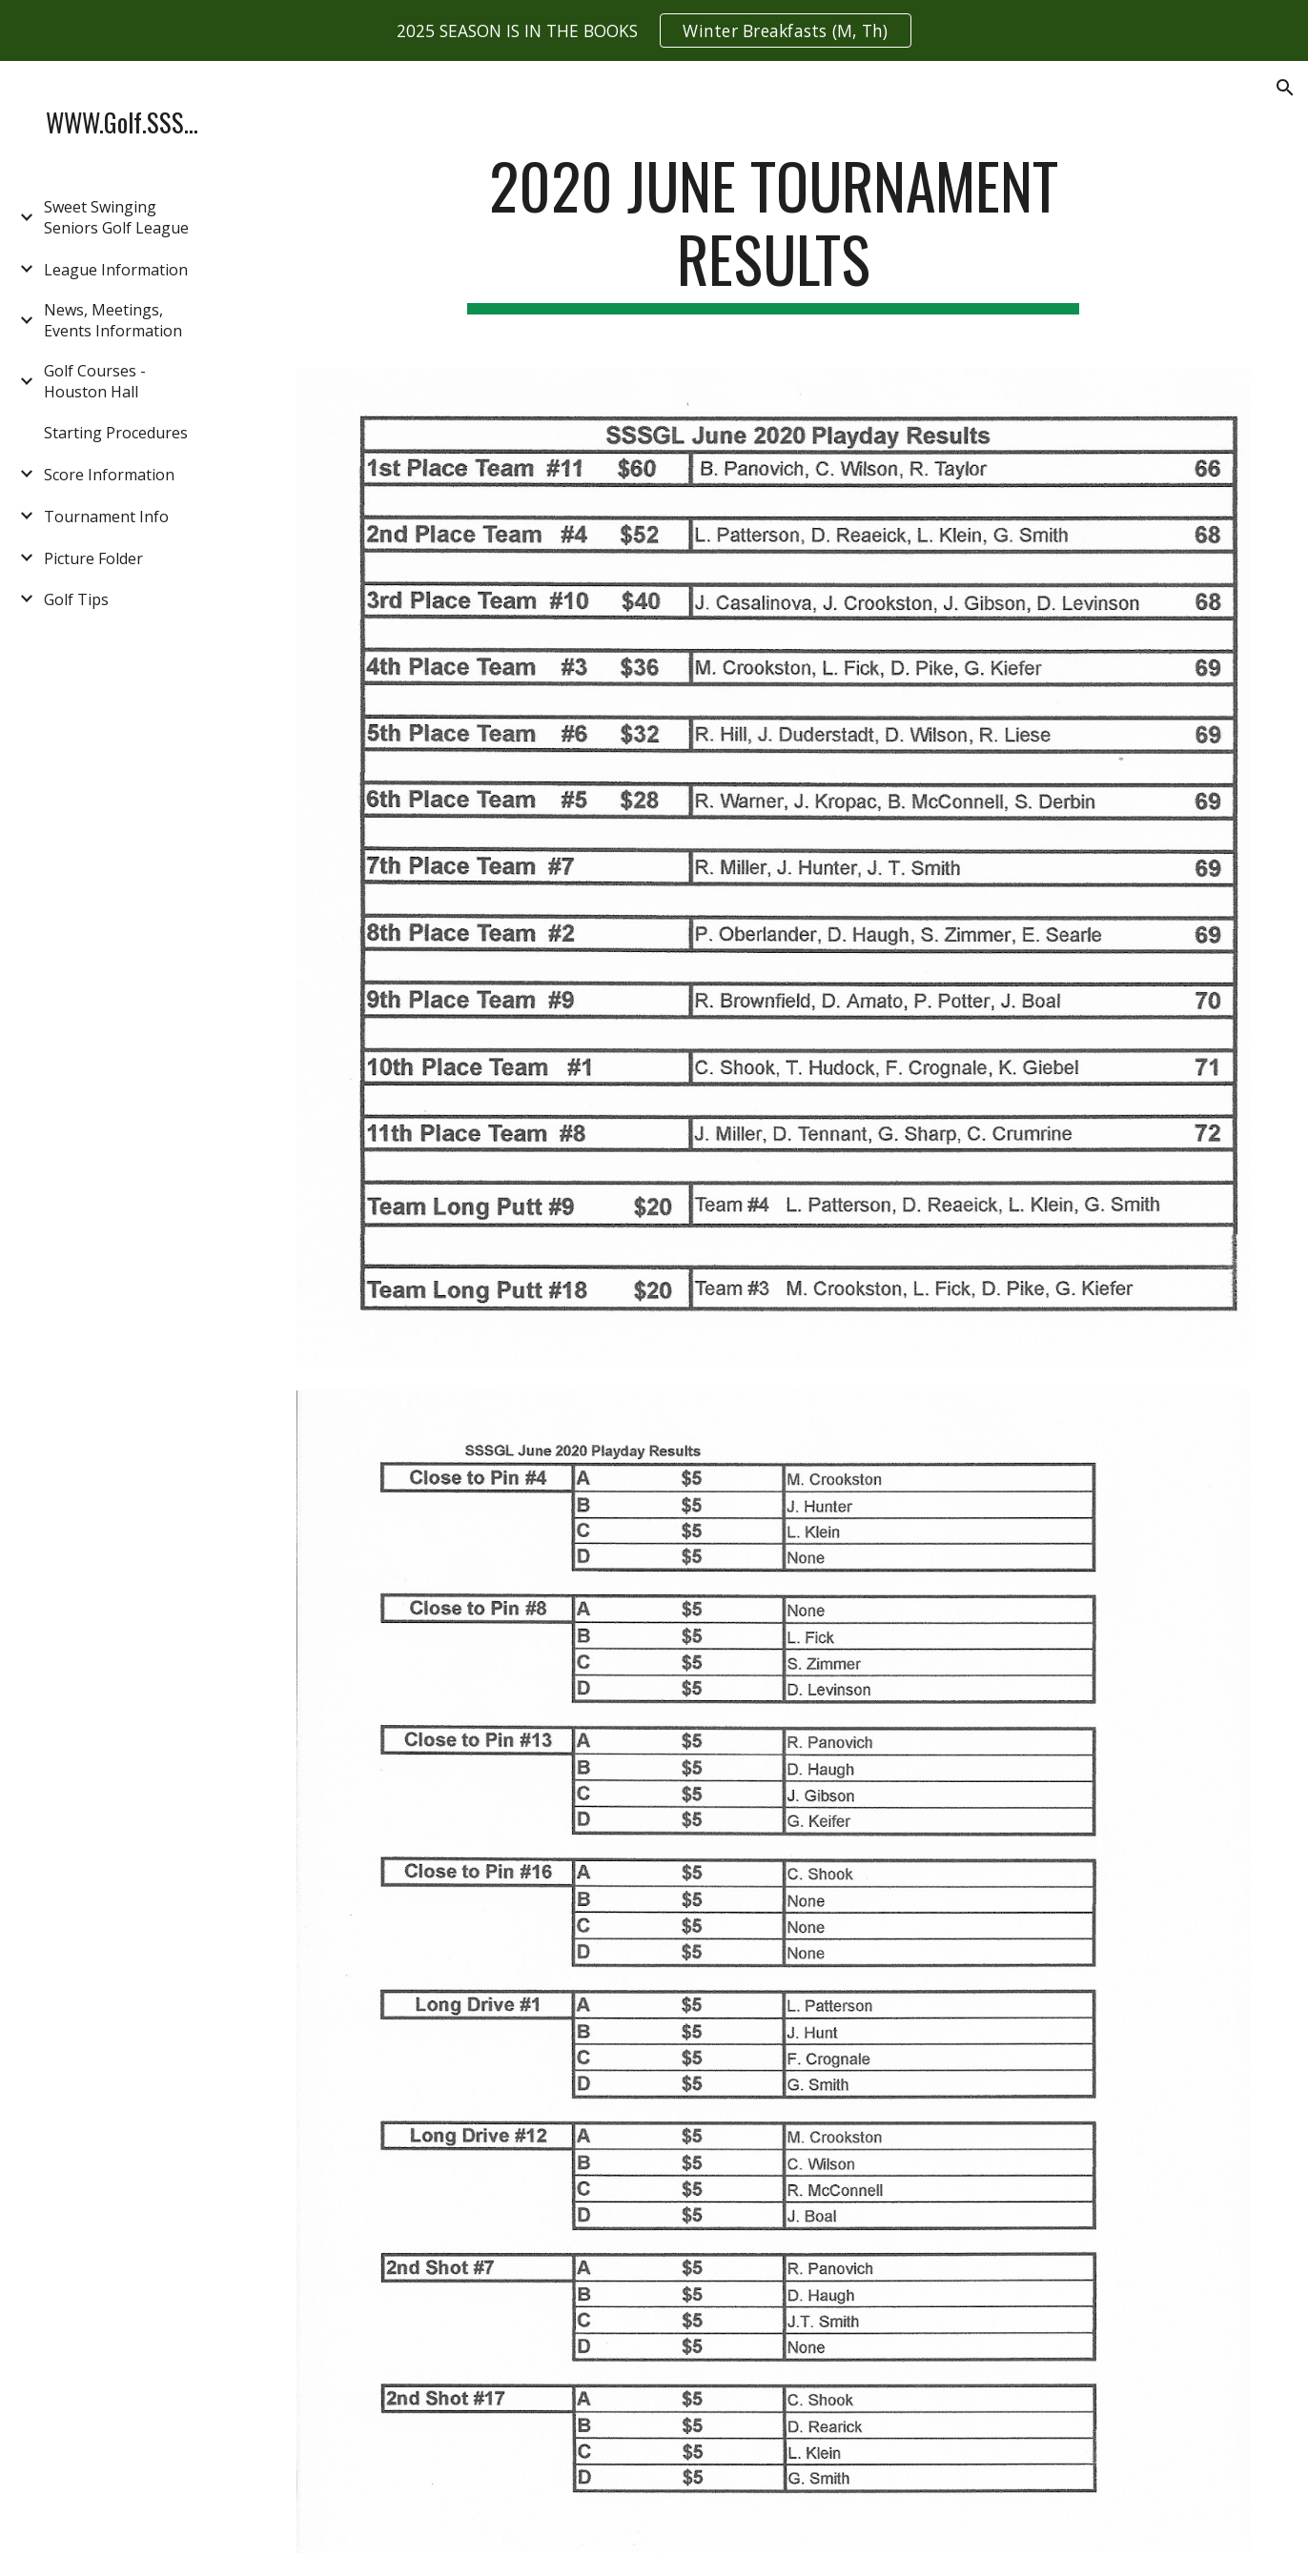 This screenshot has height=2576, width=1308. What do you see at coordinates (93, 558) in the screenshot?
I see `Picture Folder [link]` at bounding box center [93, 558].